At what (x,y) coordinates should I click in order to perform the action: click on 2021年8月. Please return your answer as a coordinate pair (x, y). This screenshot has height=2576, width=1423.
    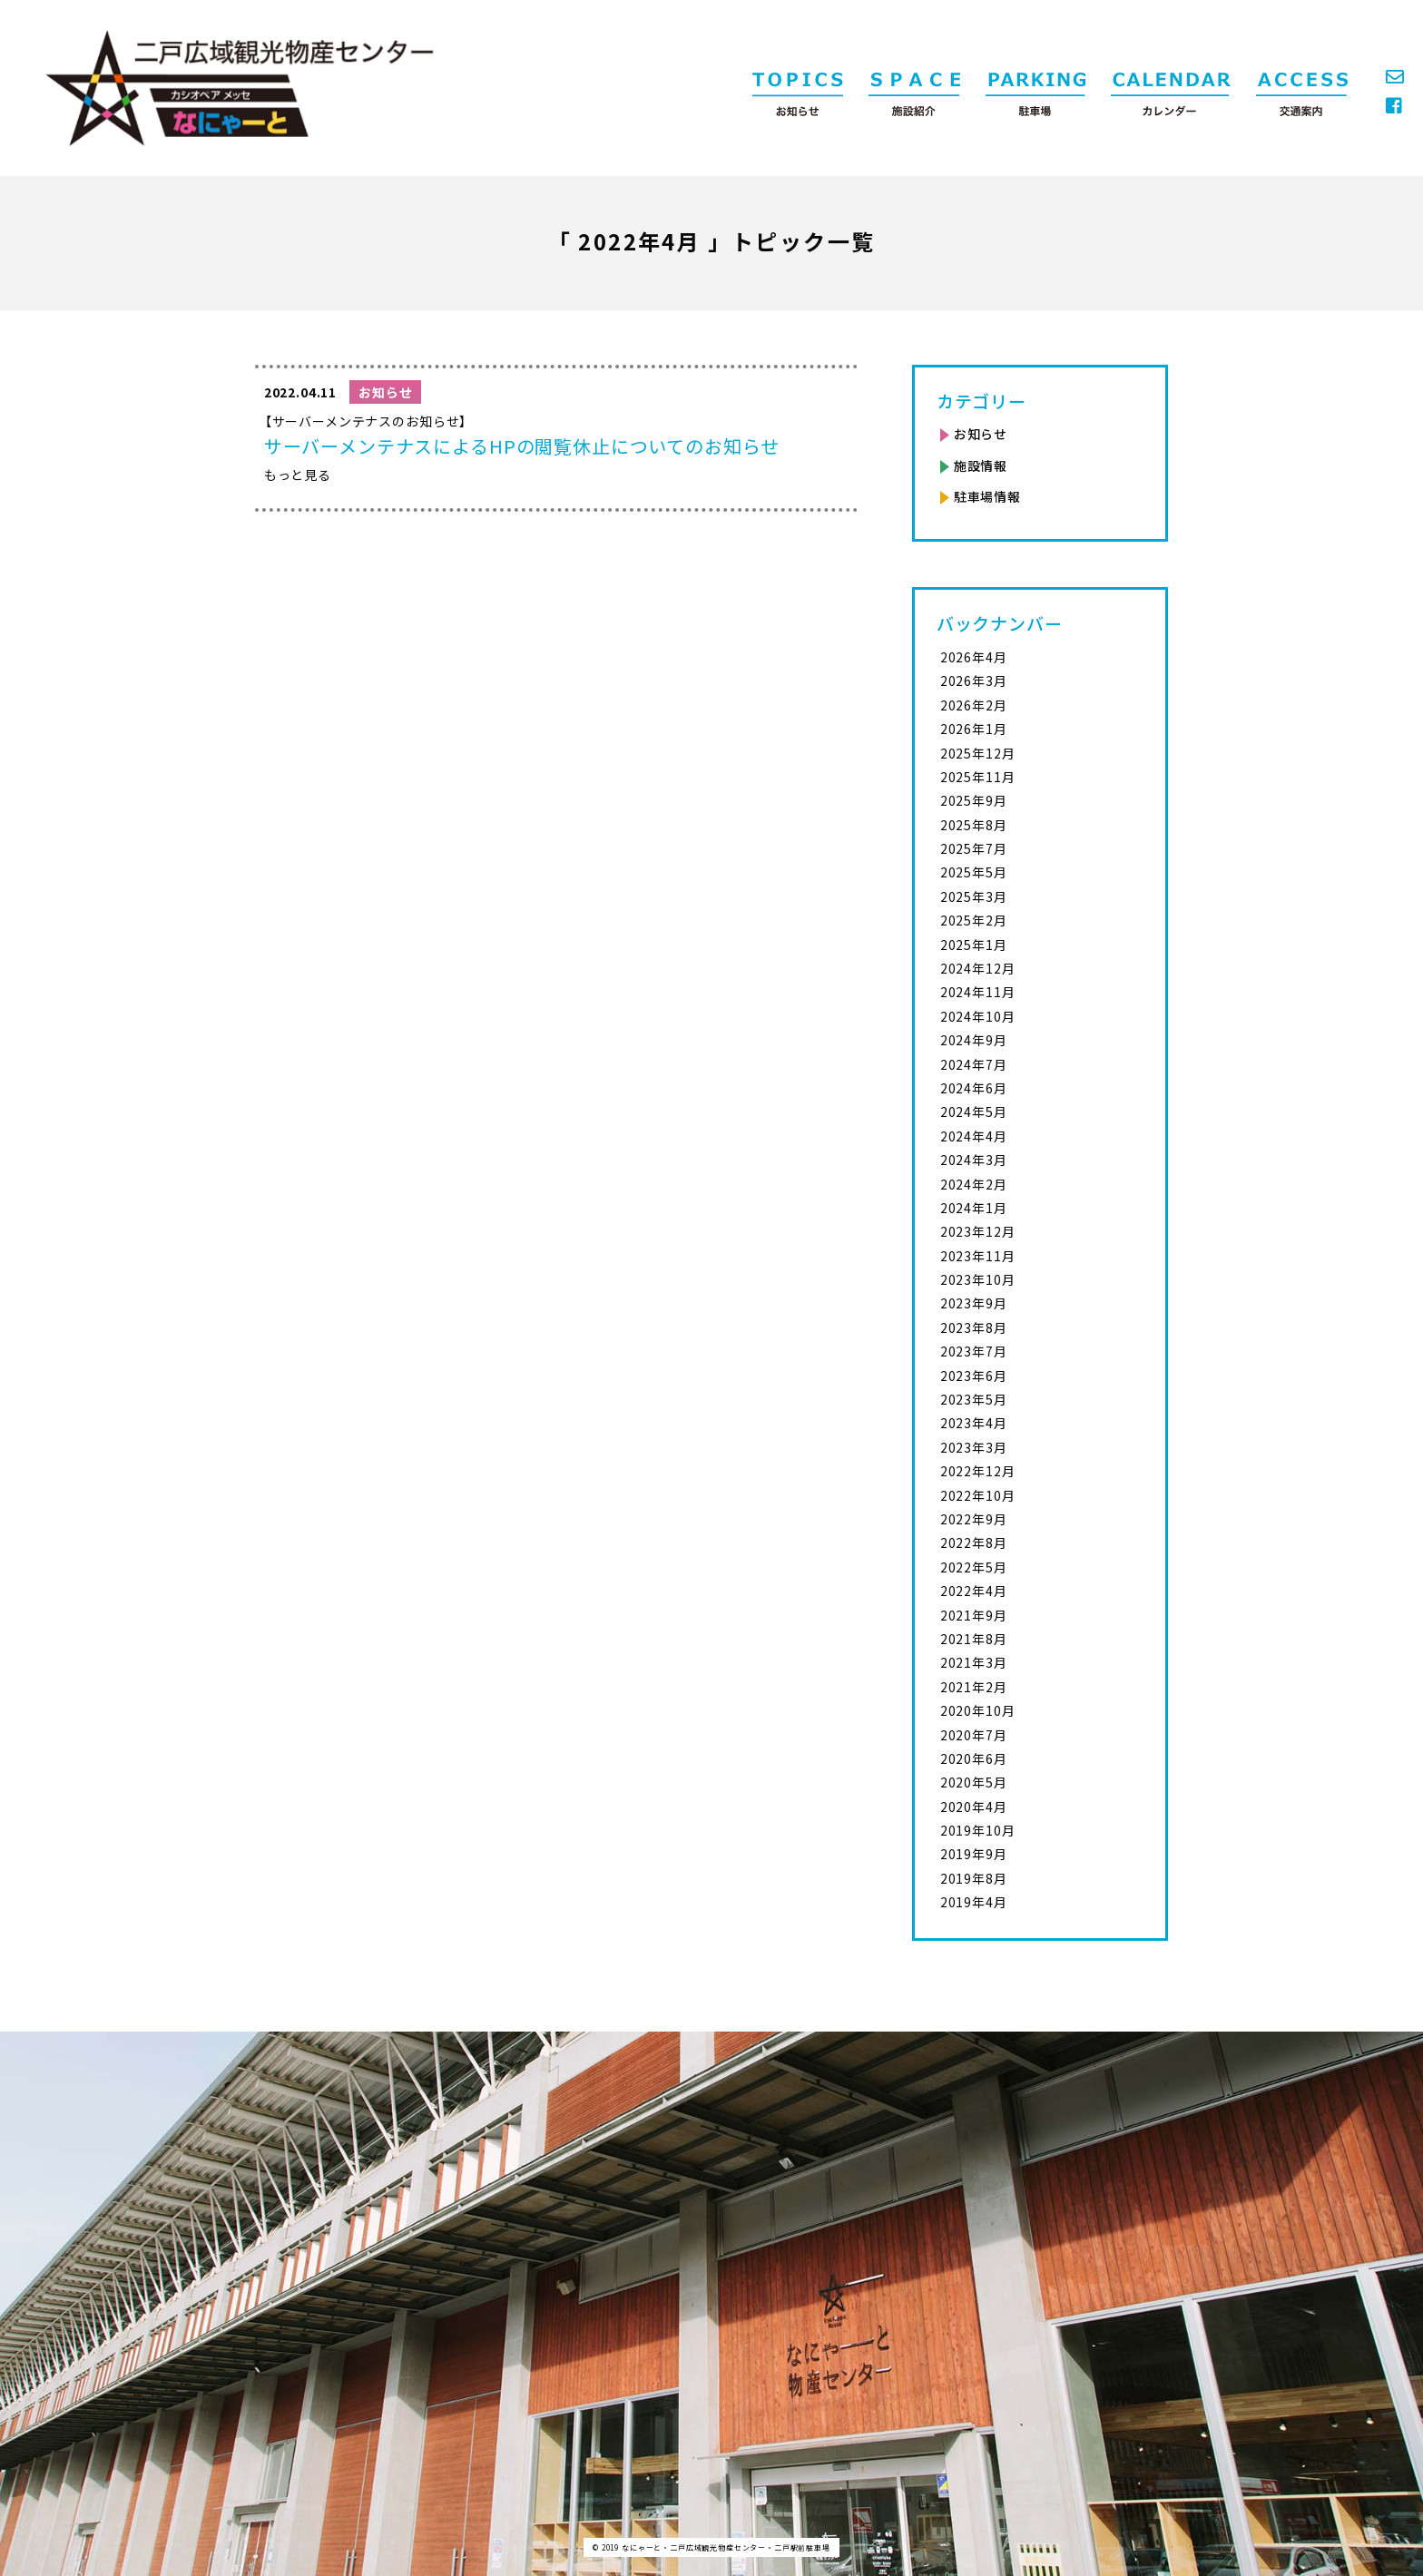
    Looking at the image, I should click on (973, 1639).